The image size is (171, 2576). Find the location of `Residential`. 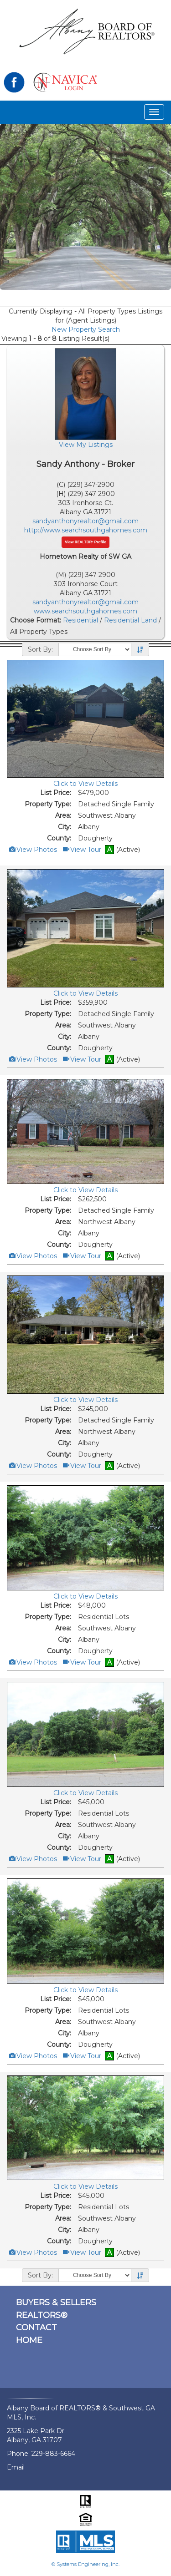

Residential is located at coordinates (80, 620).